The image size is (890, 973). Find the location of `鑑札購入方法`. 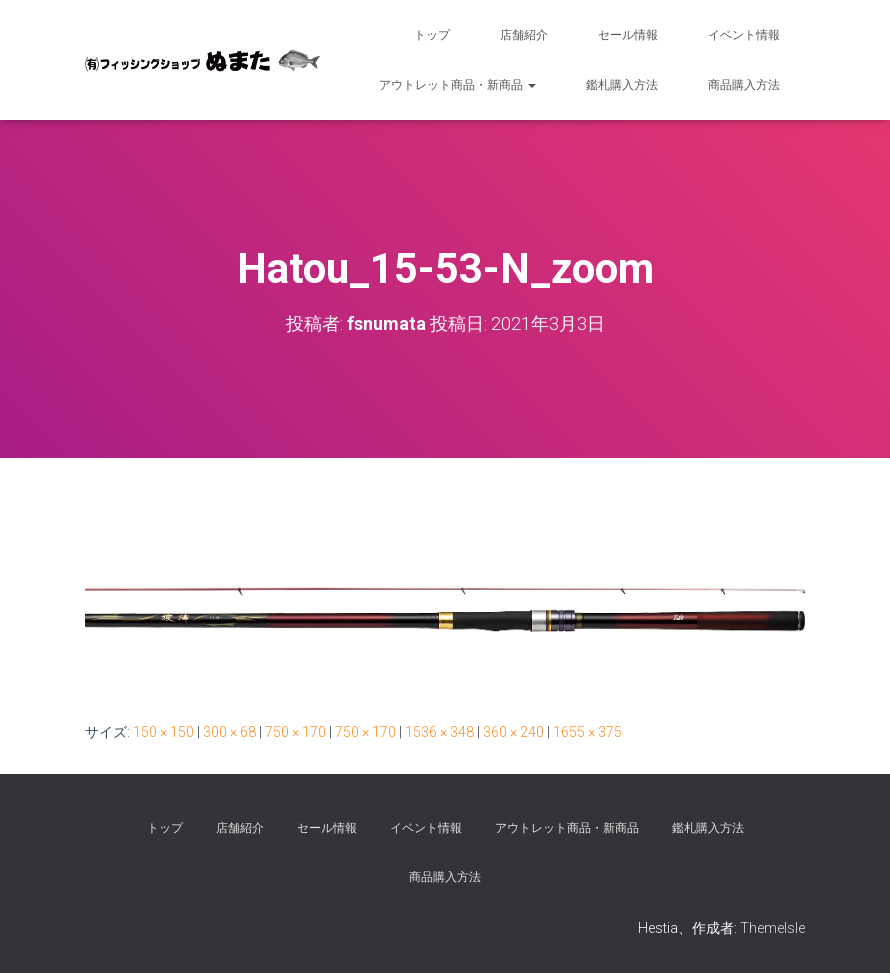

鑑札購入方法 is located at coordinates (622, 85).